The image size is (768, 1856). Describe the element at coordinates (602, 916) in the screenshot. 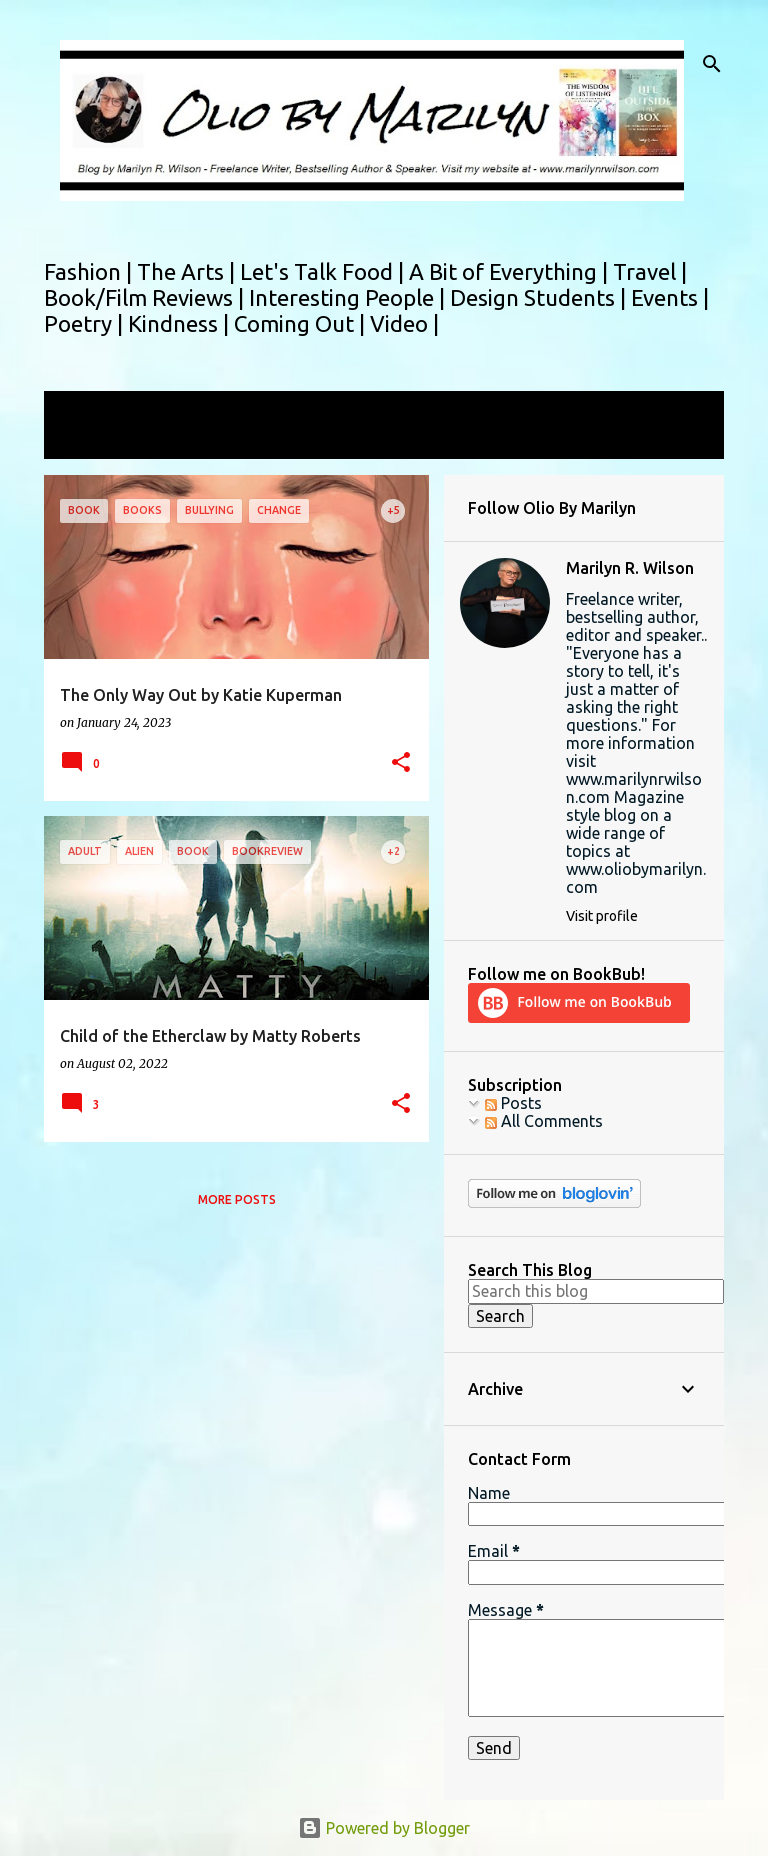

I see `Visit profile` at that location.